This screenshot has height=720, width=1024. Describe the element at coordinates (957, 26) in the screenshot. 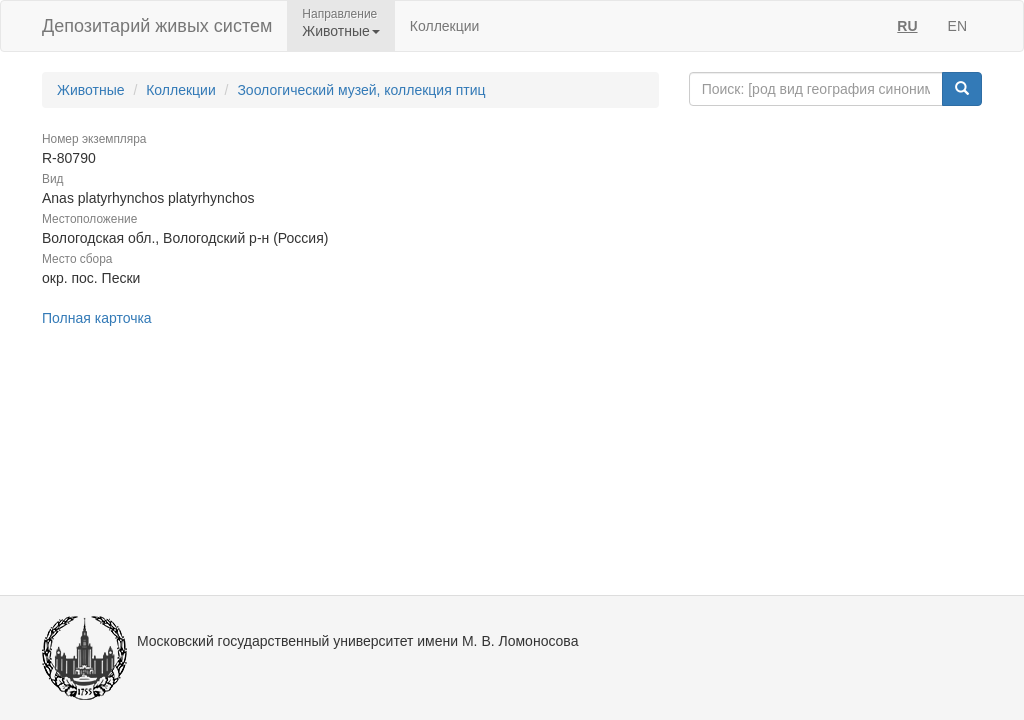

I see `EN` at that location.